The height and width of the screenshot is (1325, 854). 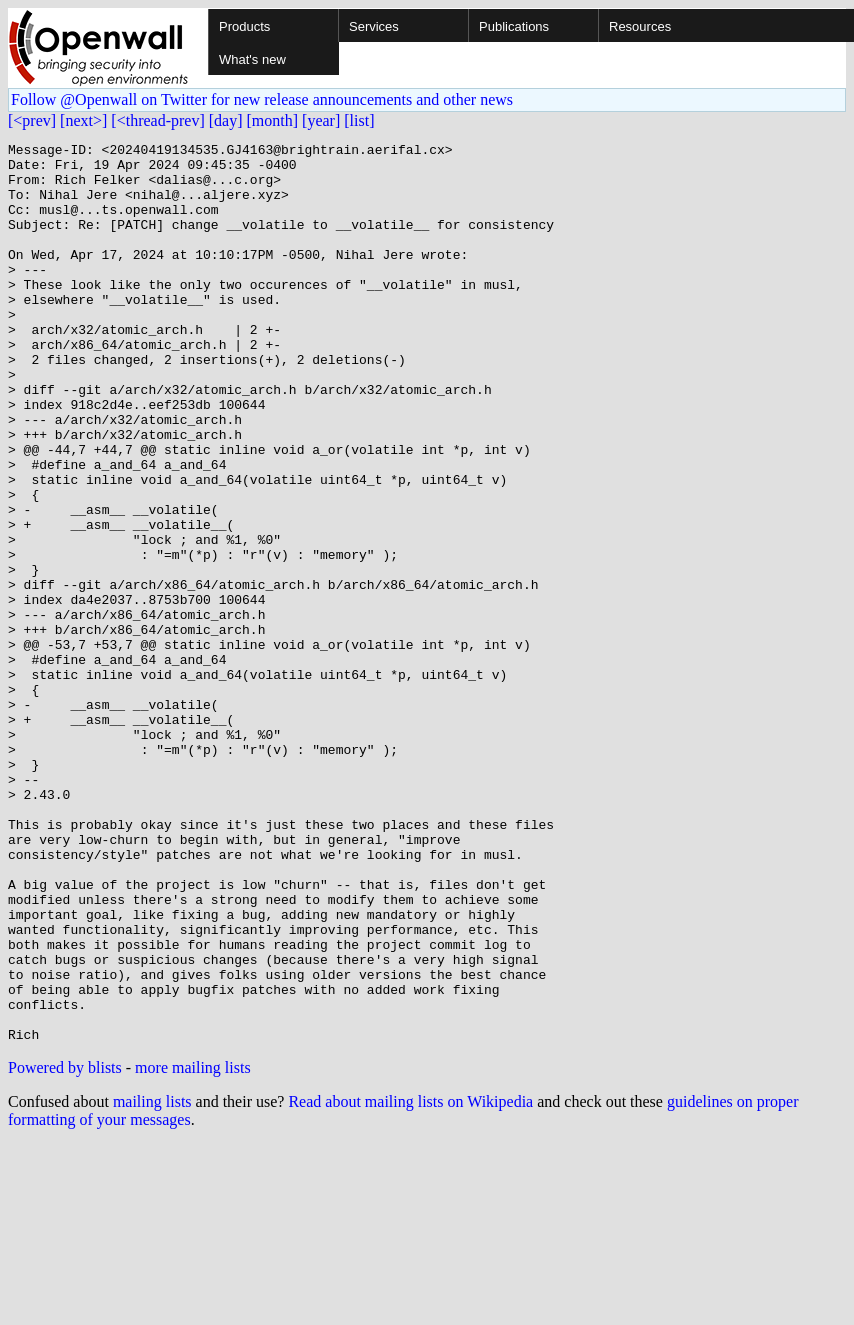 I want to click on Follow @Openwall on Twitter for new release announcements and other news, so click(x=262, y=99).